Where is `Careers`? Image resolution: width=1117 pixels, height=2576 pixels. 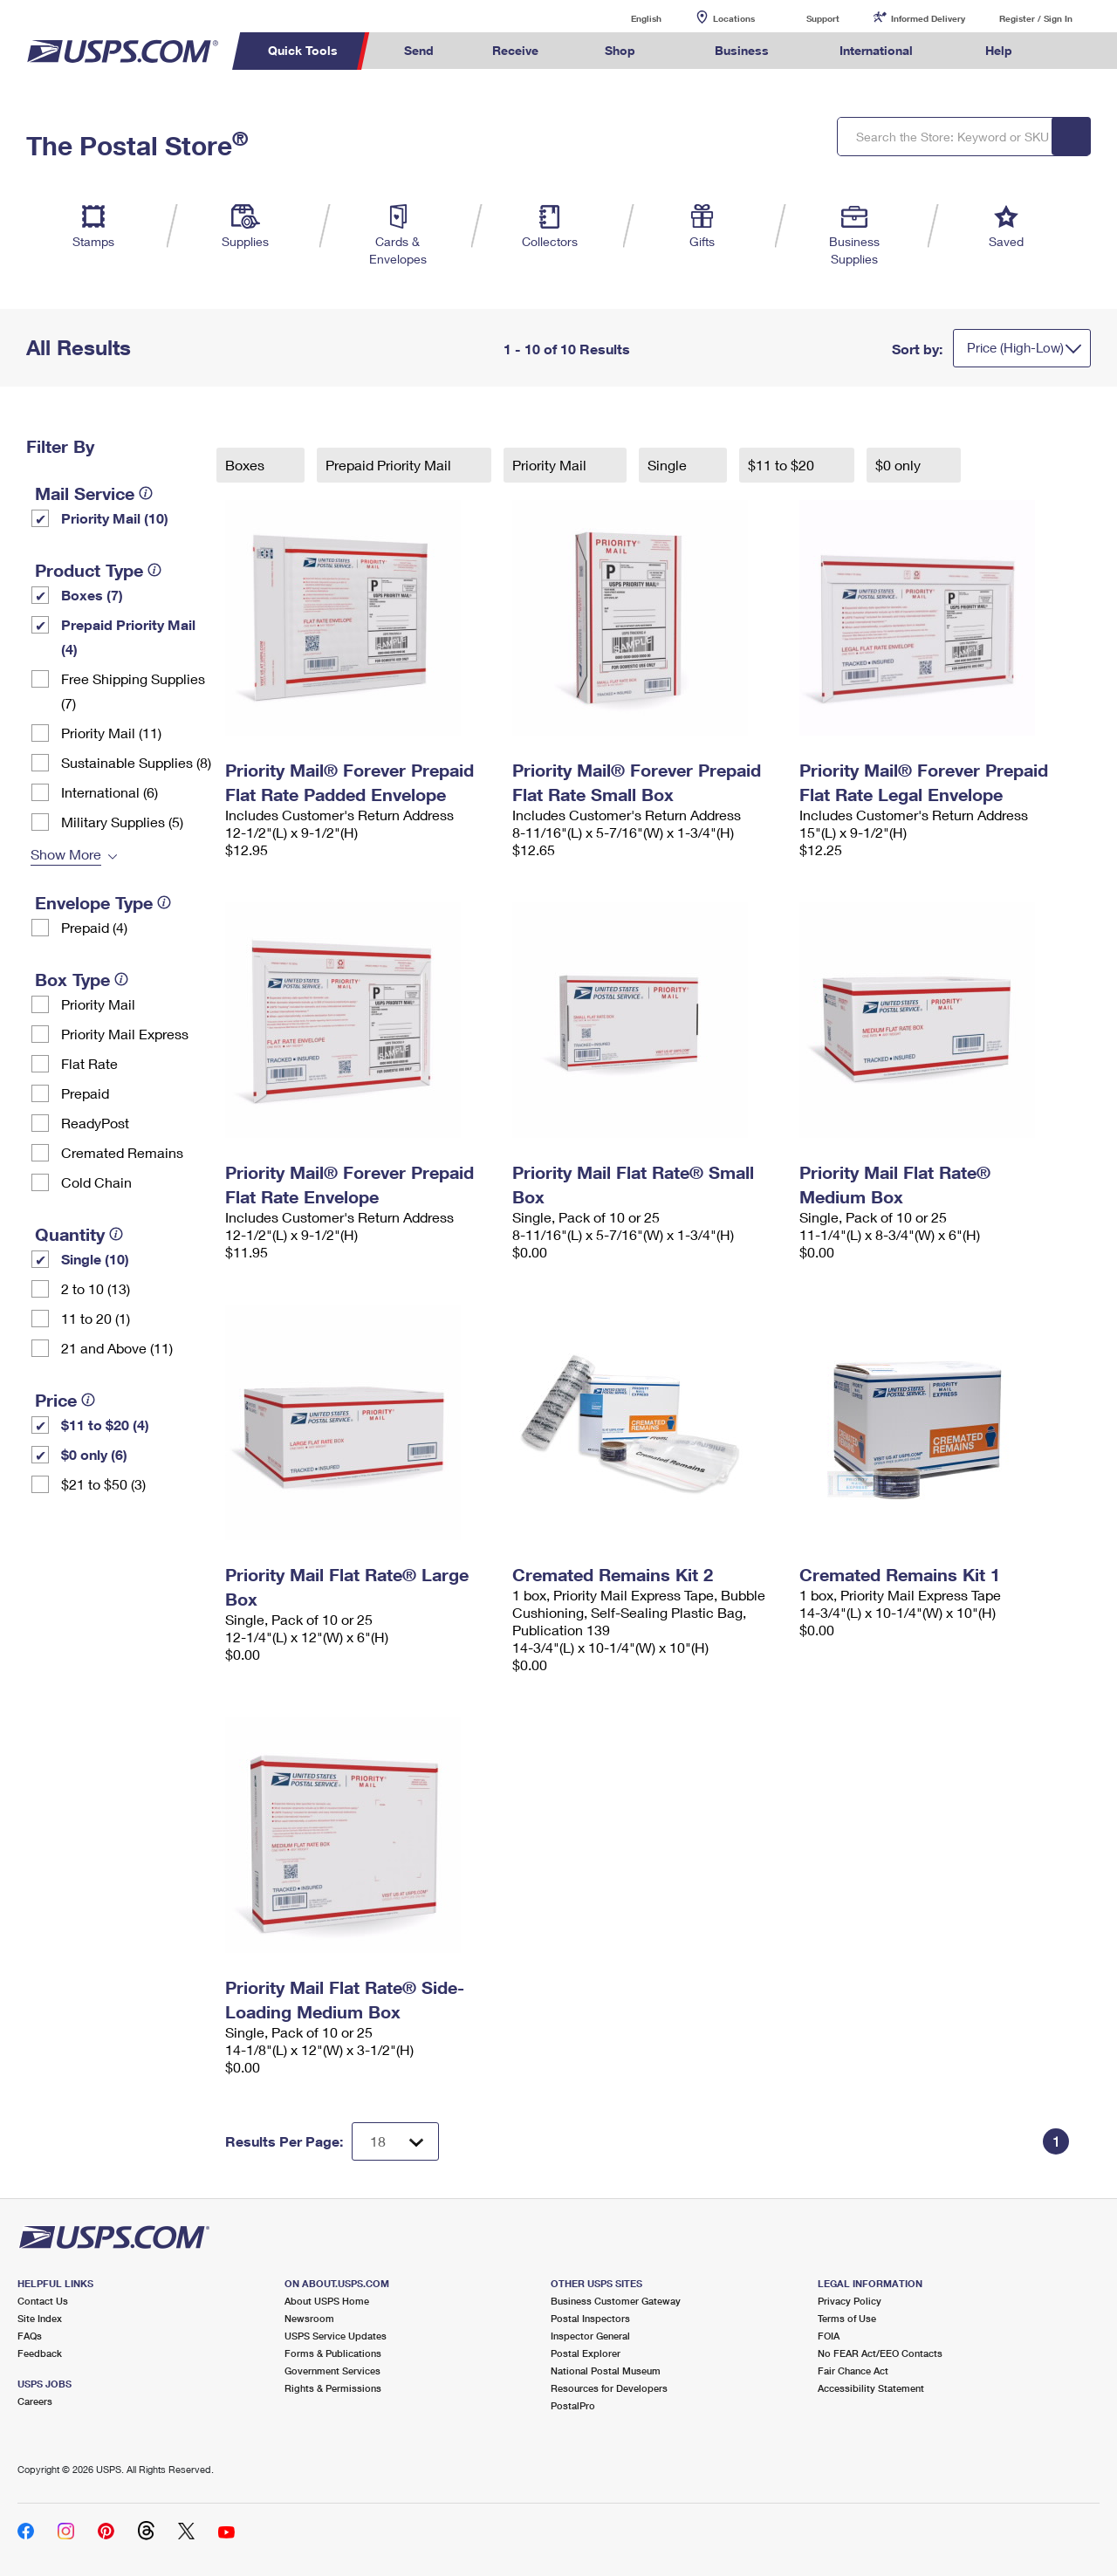
Careers is located at coordinates (34, 2401).